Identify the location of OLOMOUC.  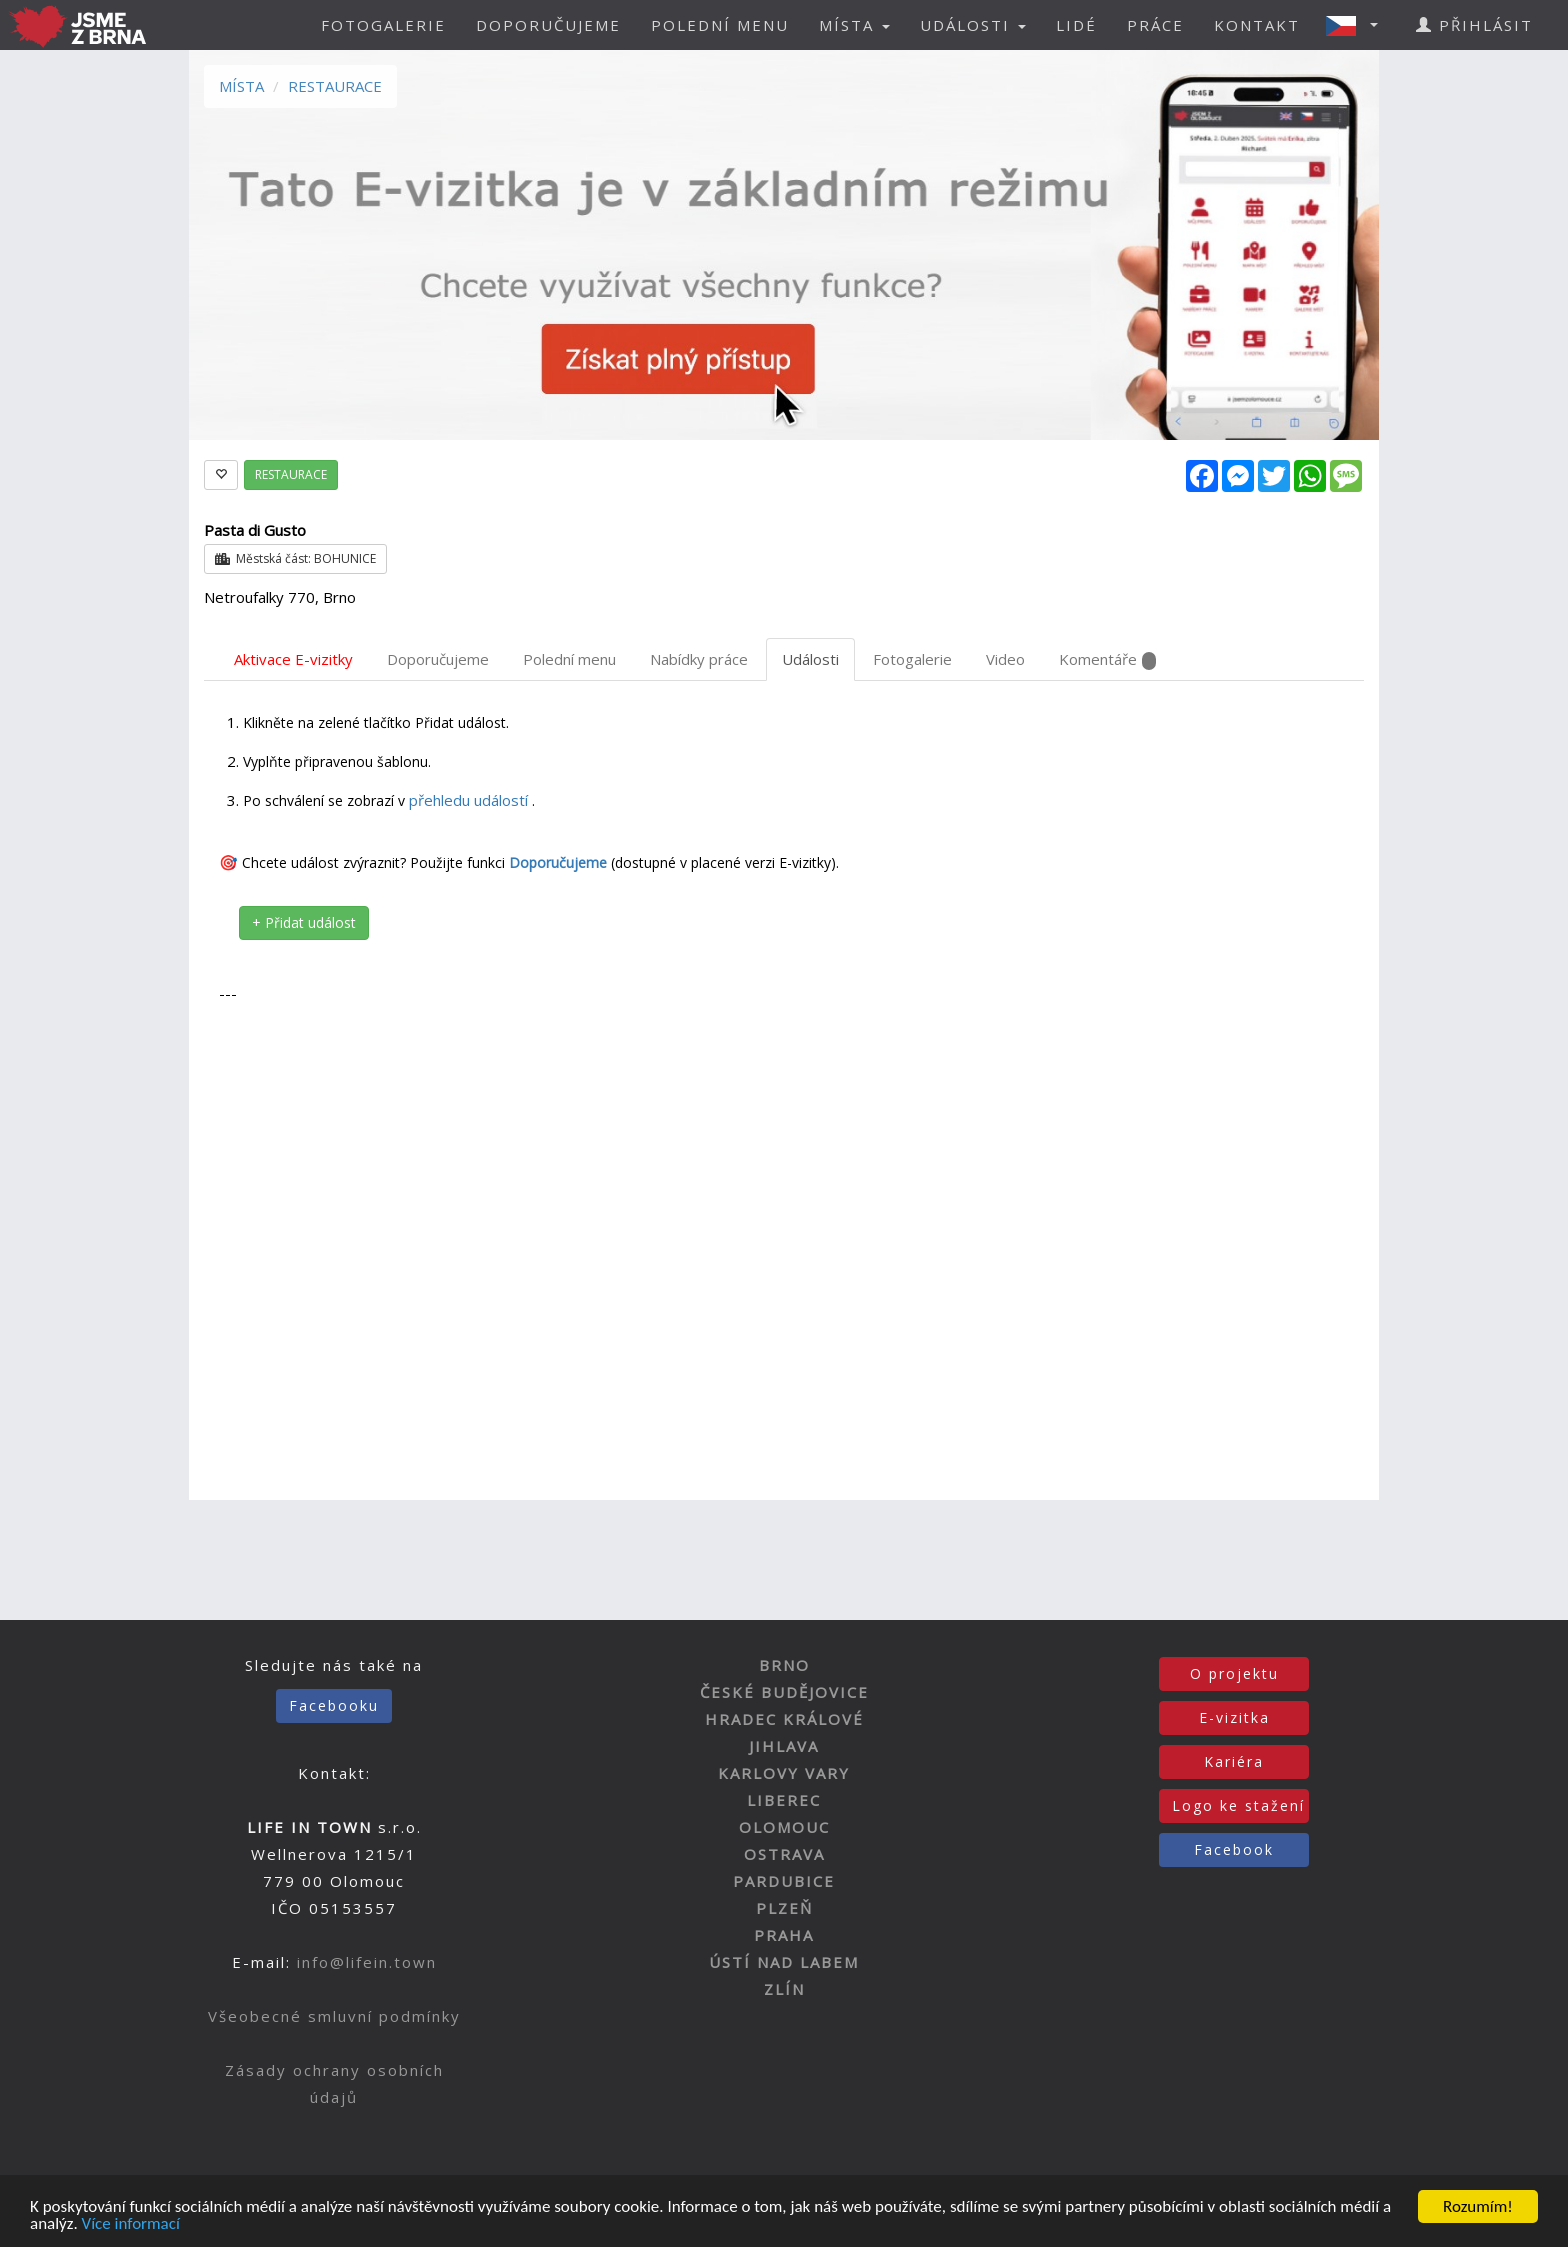
(784, 1827).